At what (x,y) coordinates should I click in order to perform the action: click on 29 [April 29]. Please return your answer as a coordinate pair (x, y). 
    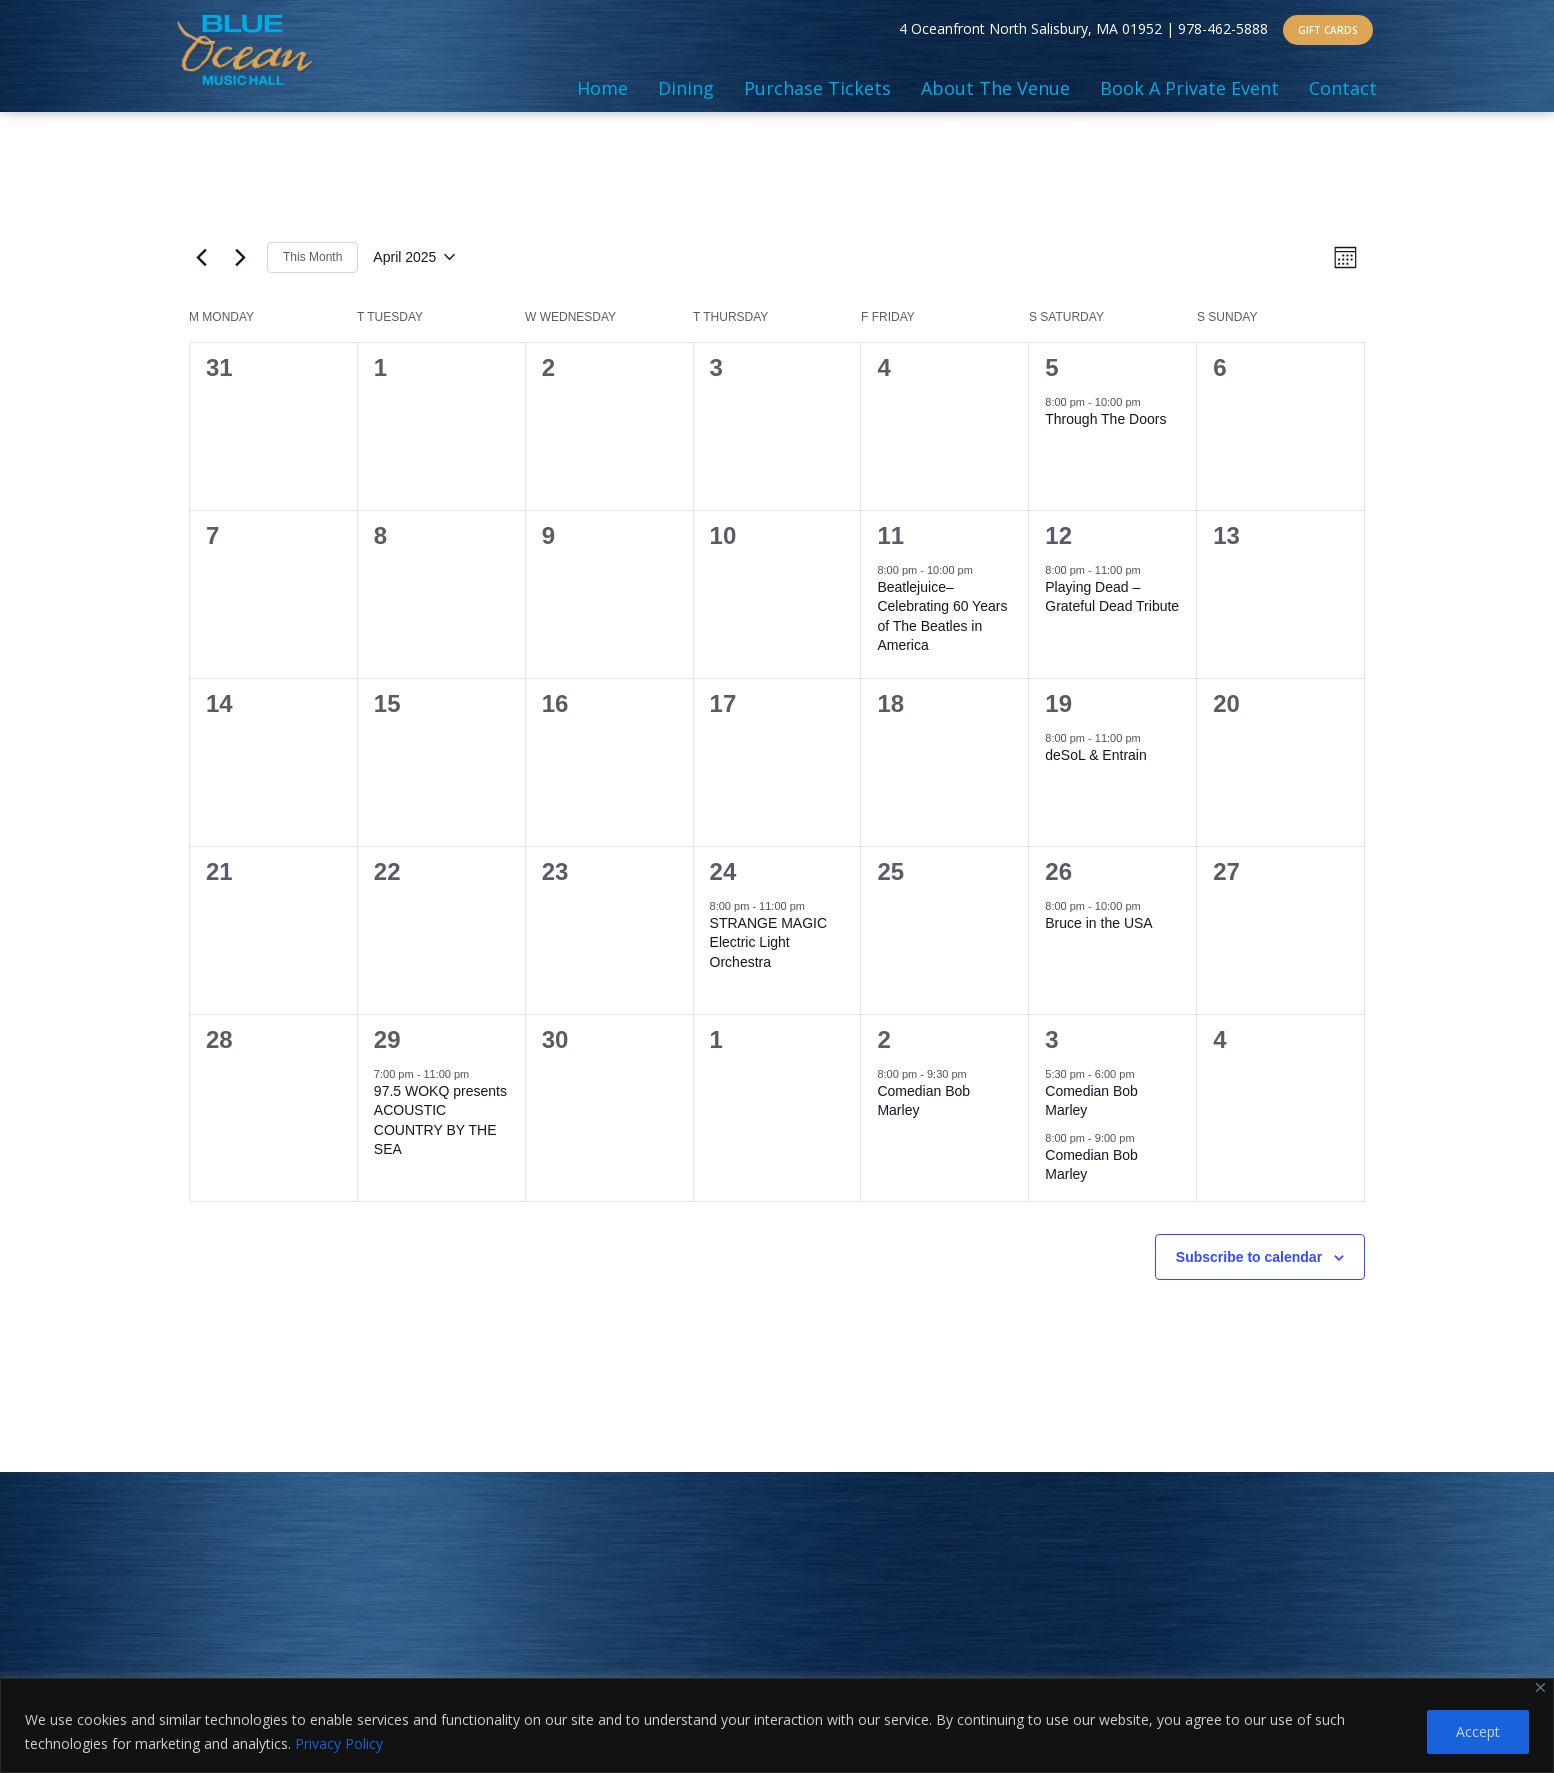
    Looking at the image, I should click on (387, 1039).